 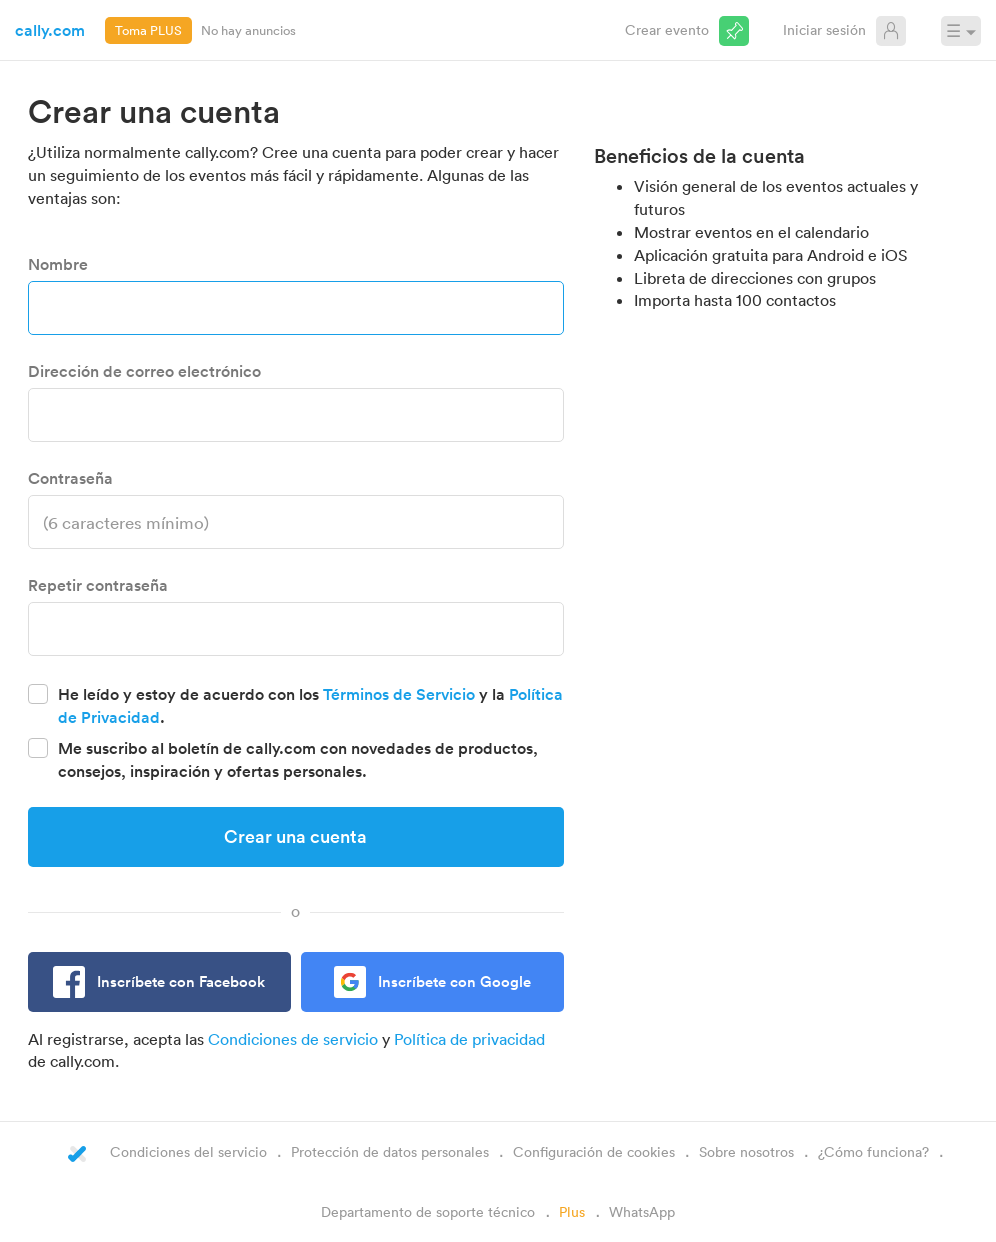 I want to click on Inscríbete con Facebook, so click(x=181, y=981).